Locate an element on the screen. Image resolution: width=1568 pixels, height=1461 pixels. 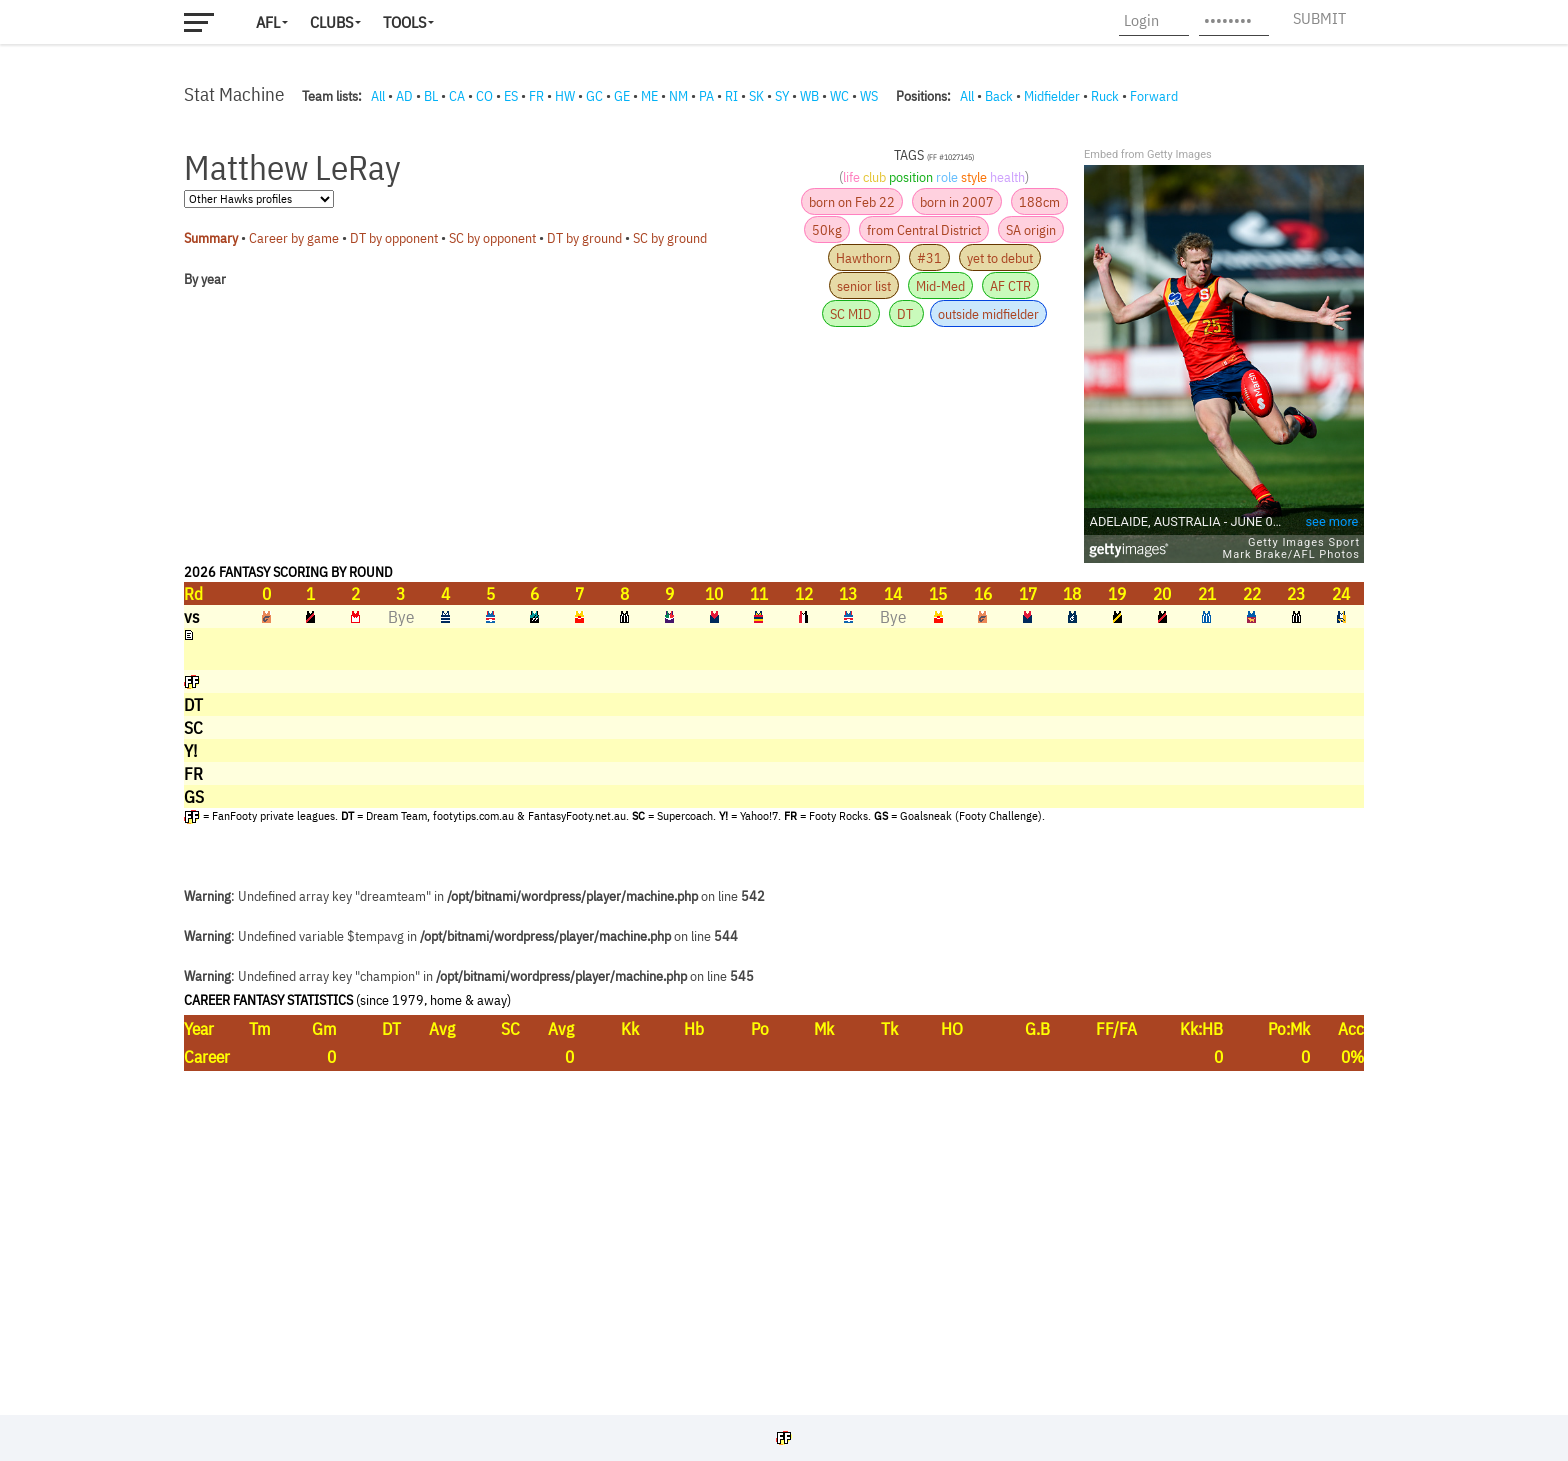
WB is located at coordinates (809, 96).